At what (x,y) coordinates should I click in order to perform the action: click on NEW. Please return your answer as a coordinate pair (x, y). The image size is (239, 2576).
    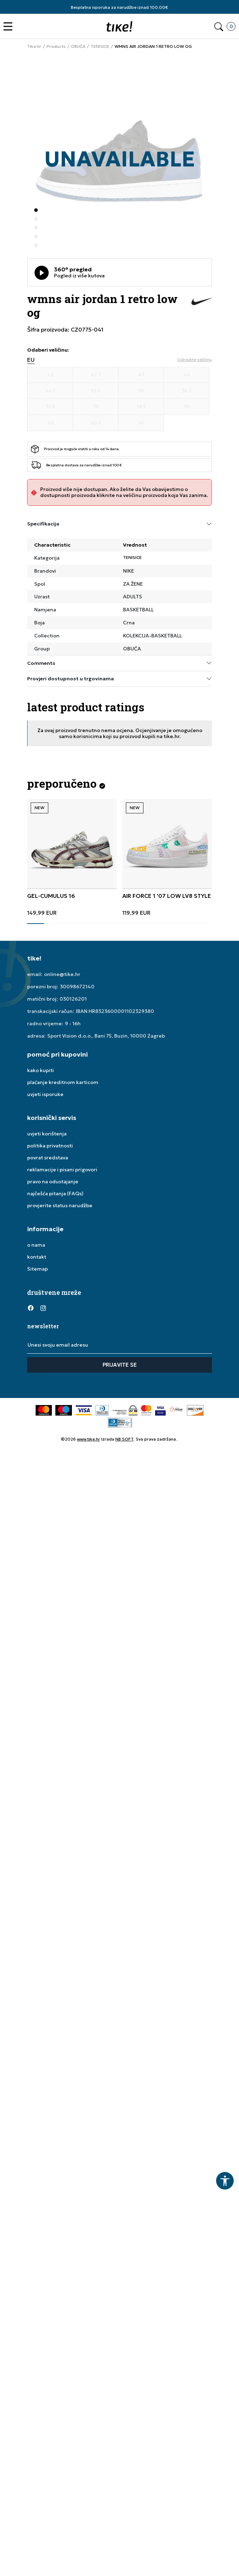
    Looking at the image, I should click on (39, 807).